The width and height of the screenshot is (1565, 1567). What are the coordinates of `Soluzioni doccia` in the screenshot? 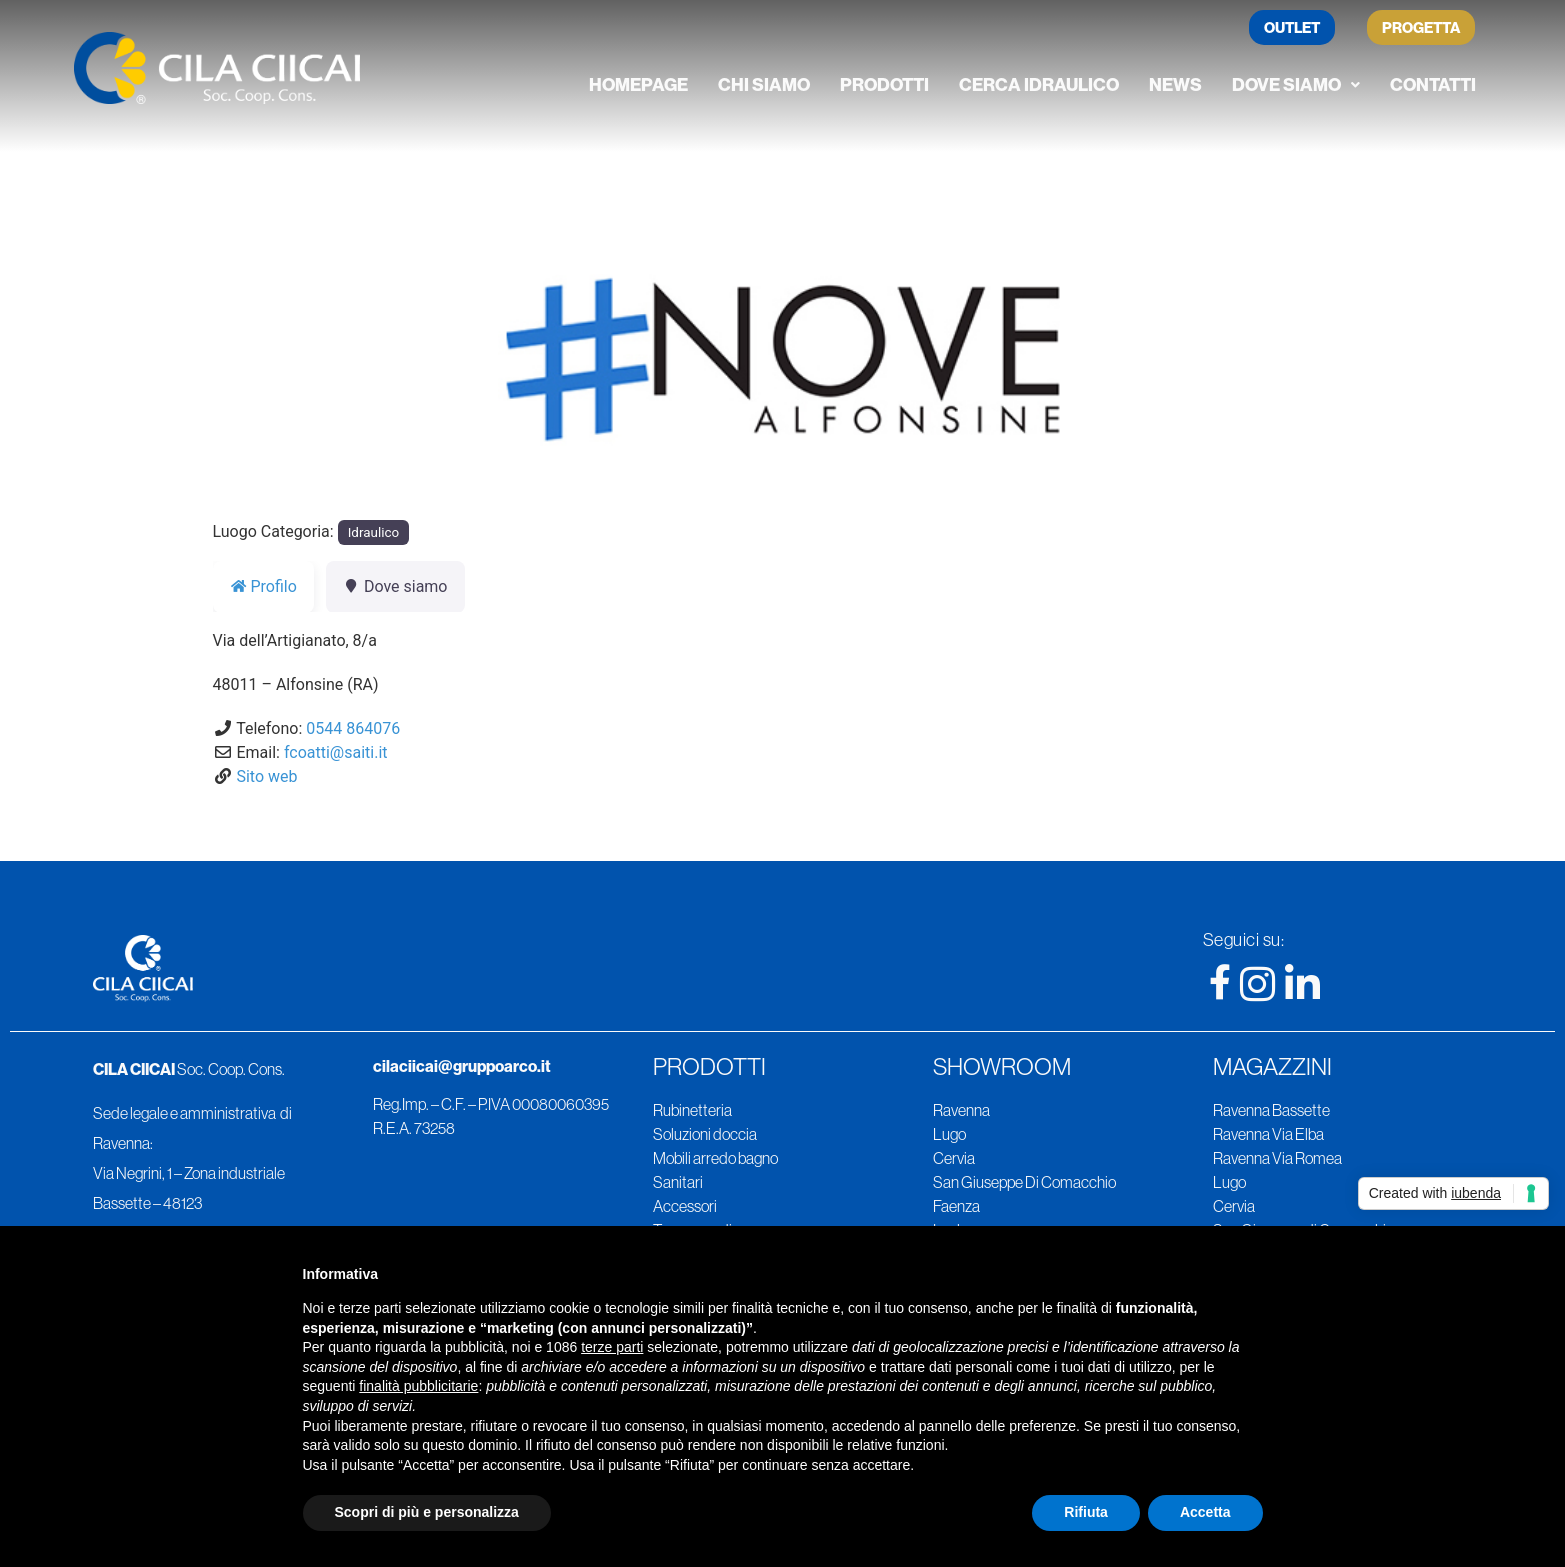 It's located at (705, 1134).